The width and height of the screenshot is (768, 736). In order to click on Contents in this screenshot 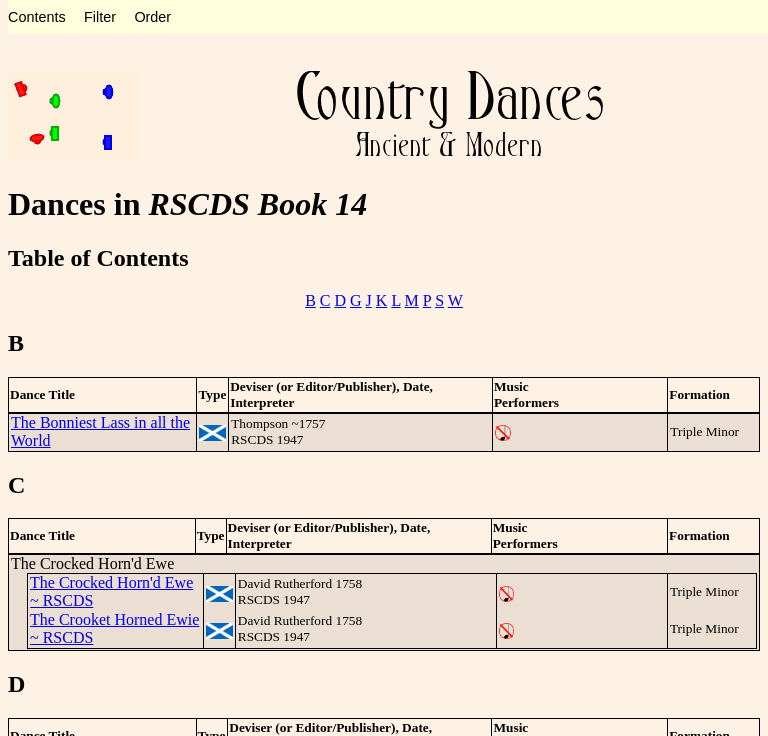, I will do `click(37, 17)`.